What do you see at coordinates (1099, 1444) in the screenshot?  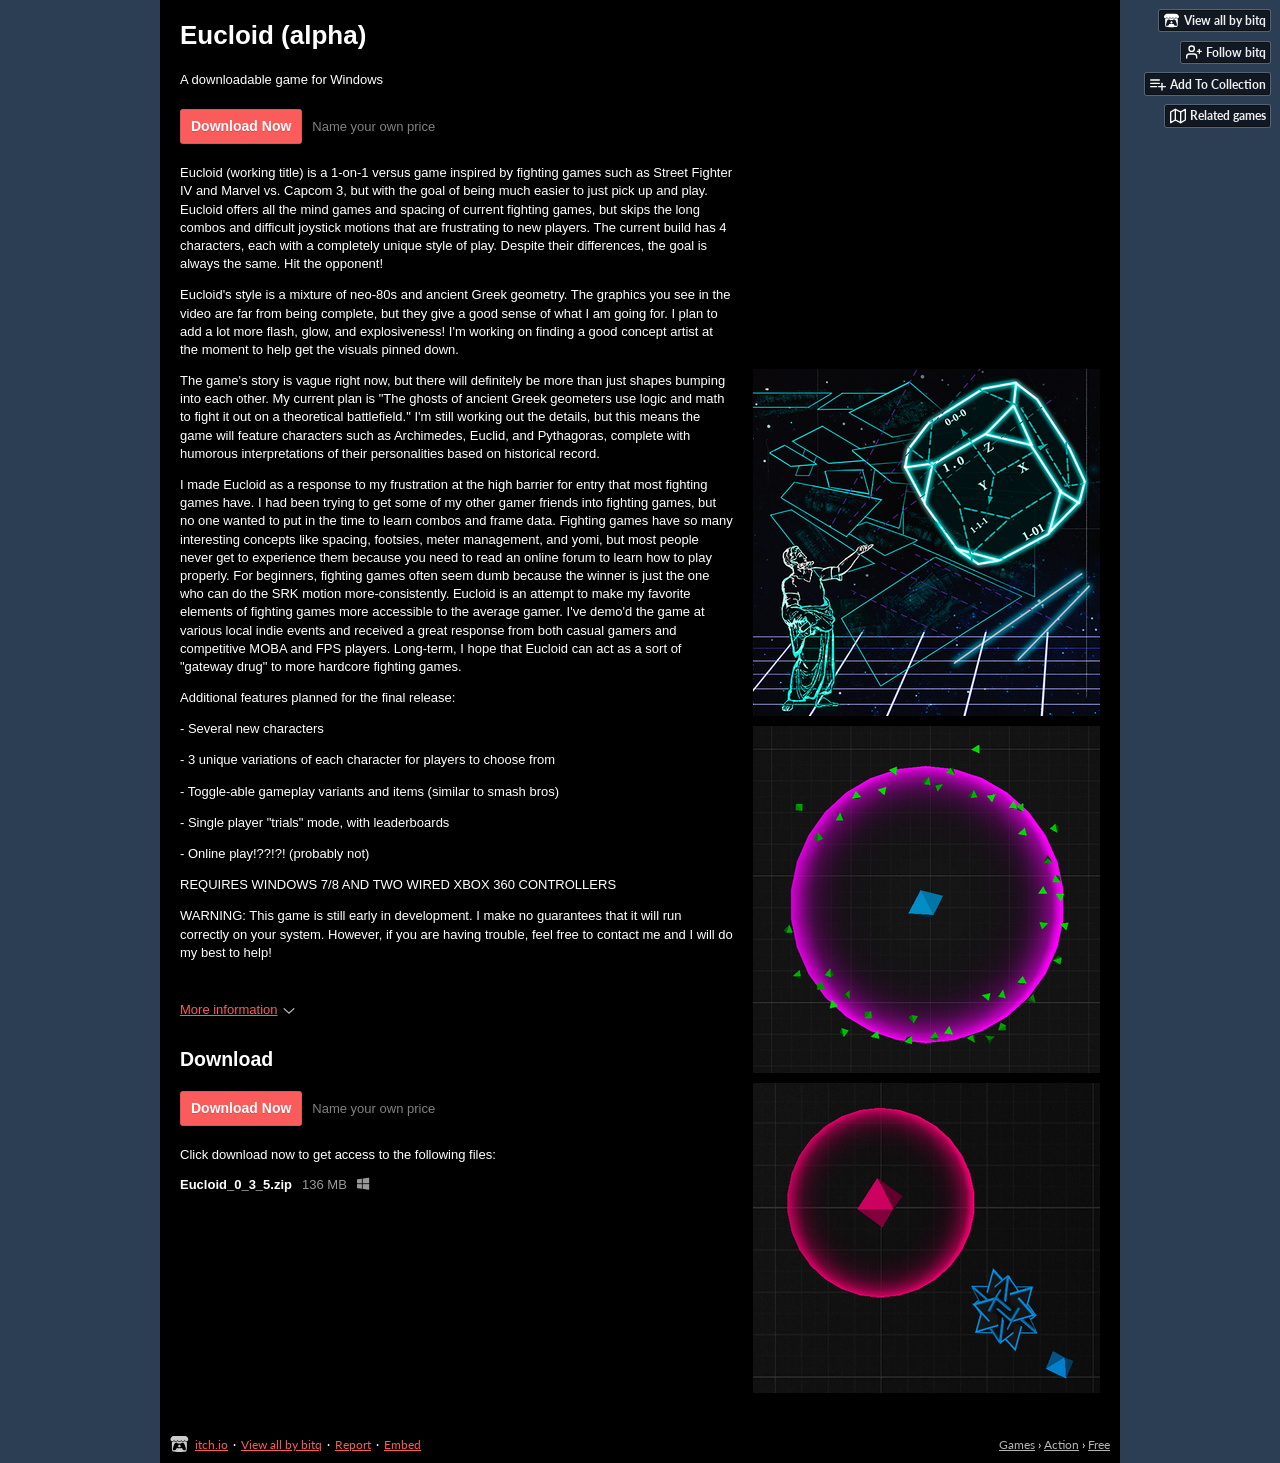 I see `Free` at bounding box center [1099, 1444].